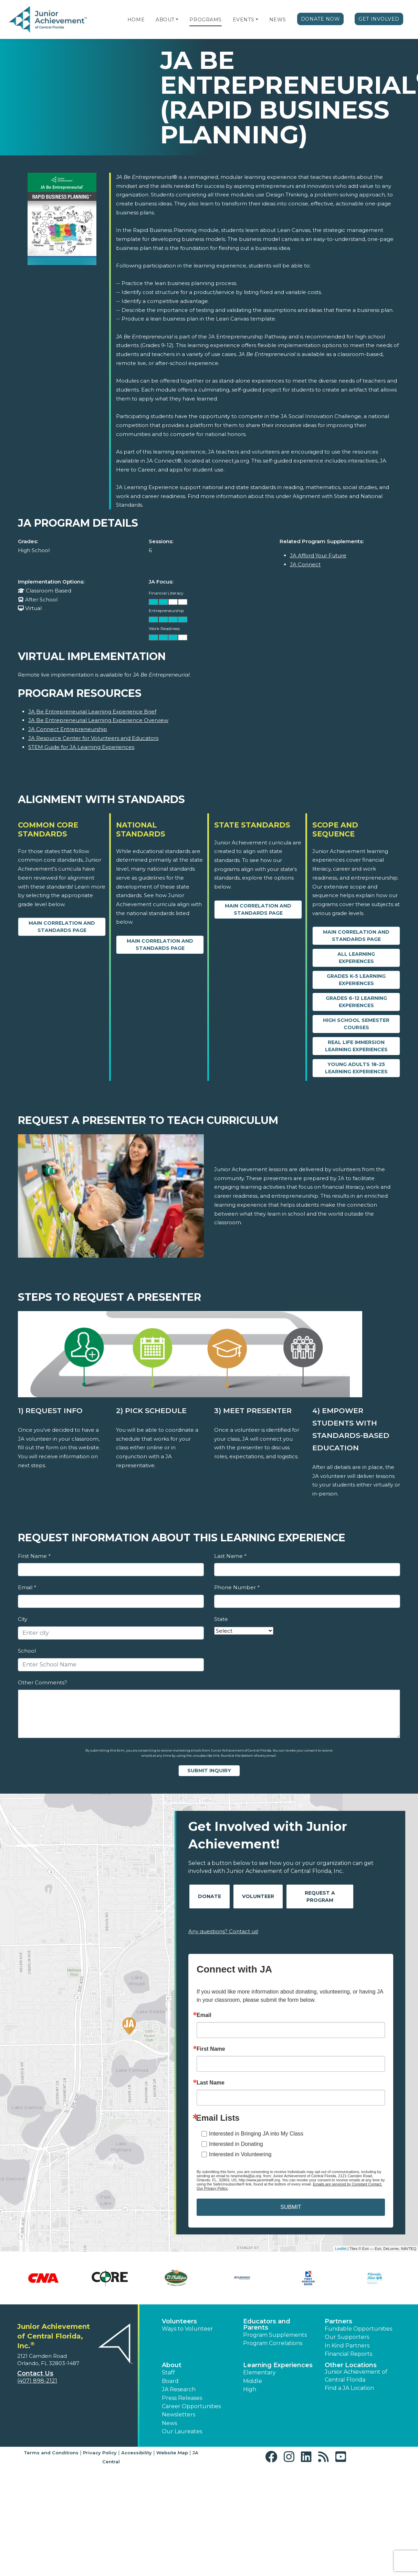 The image size is (418, 2576). What do you see at coordinates (179, 2321) in the screenshot?
I see `Volunteers [button]` at bounding box center [179, 2321].